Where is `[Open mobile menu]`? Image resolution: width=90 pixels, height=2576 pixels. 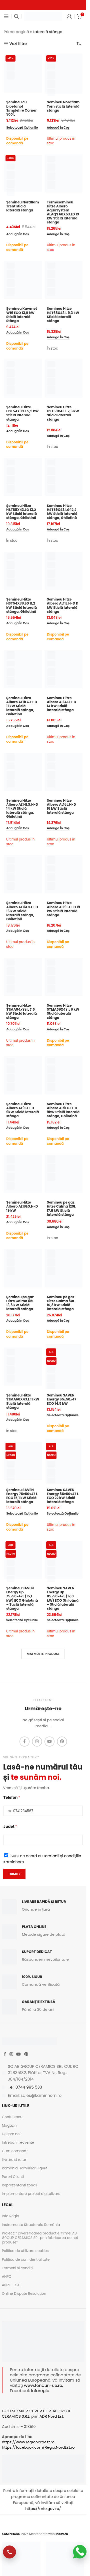 [Open mobile menu] is located at coordinates (6, 16).